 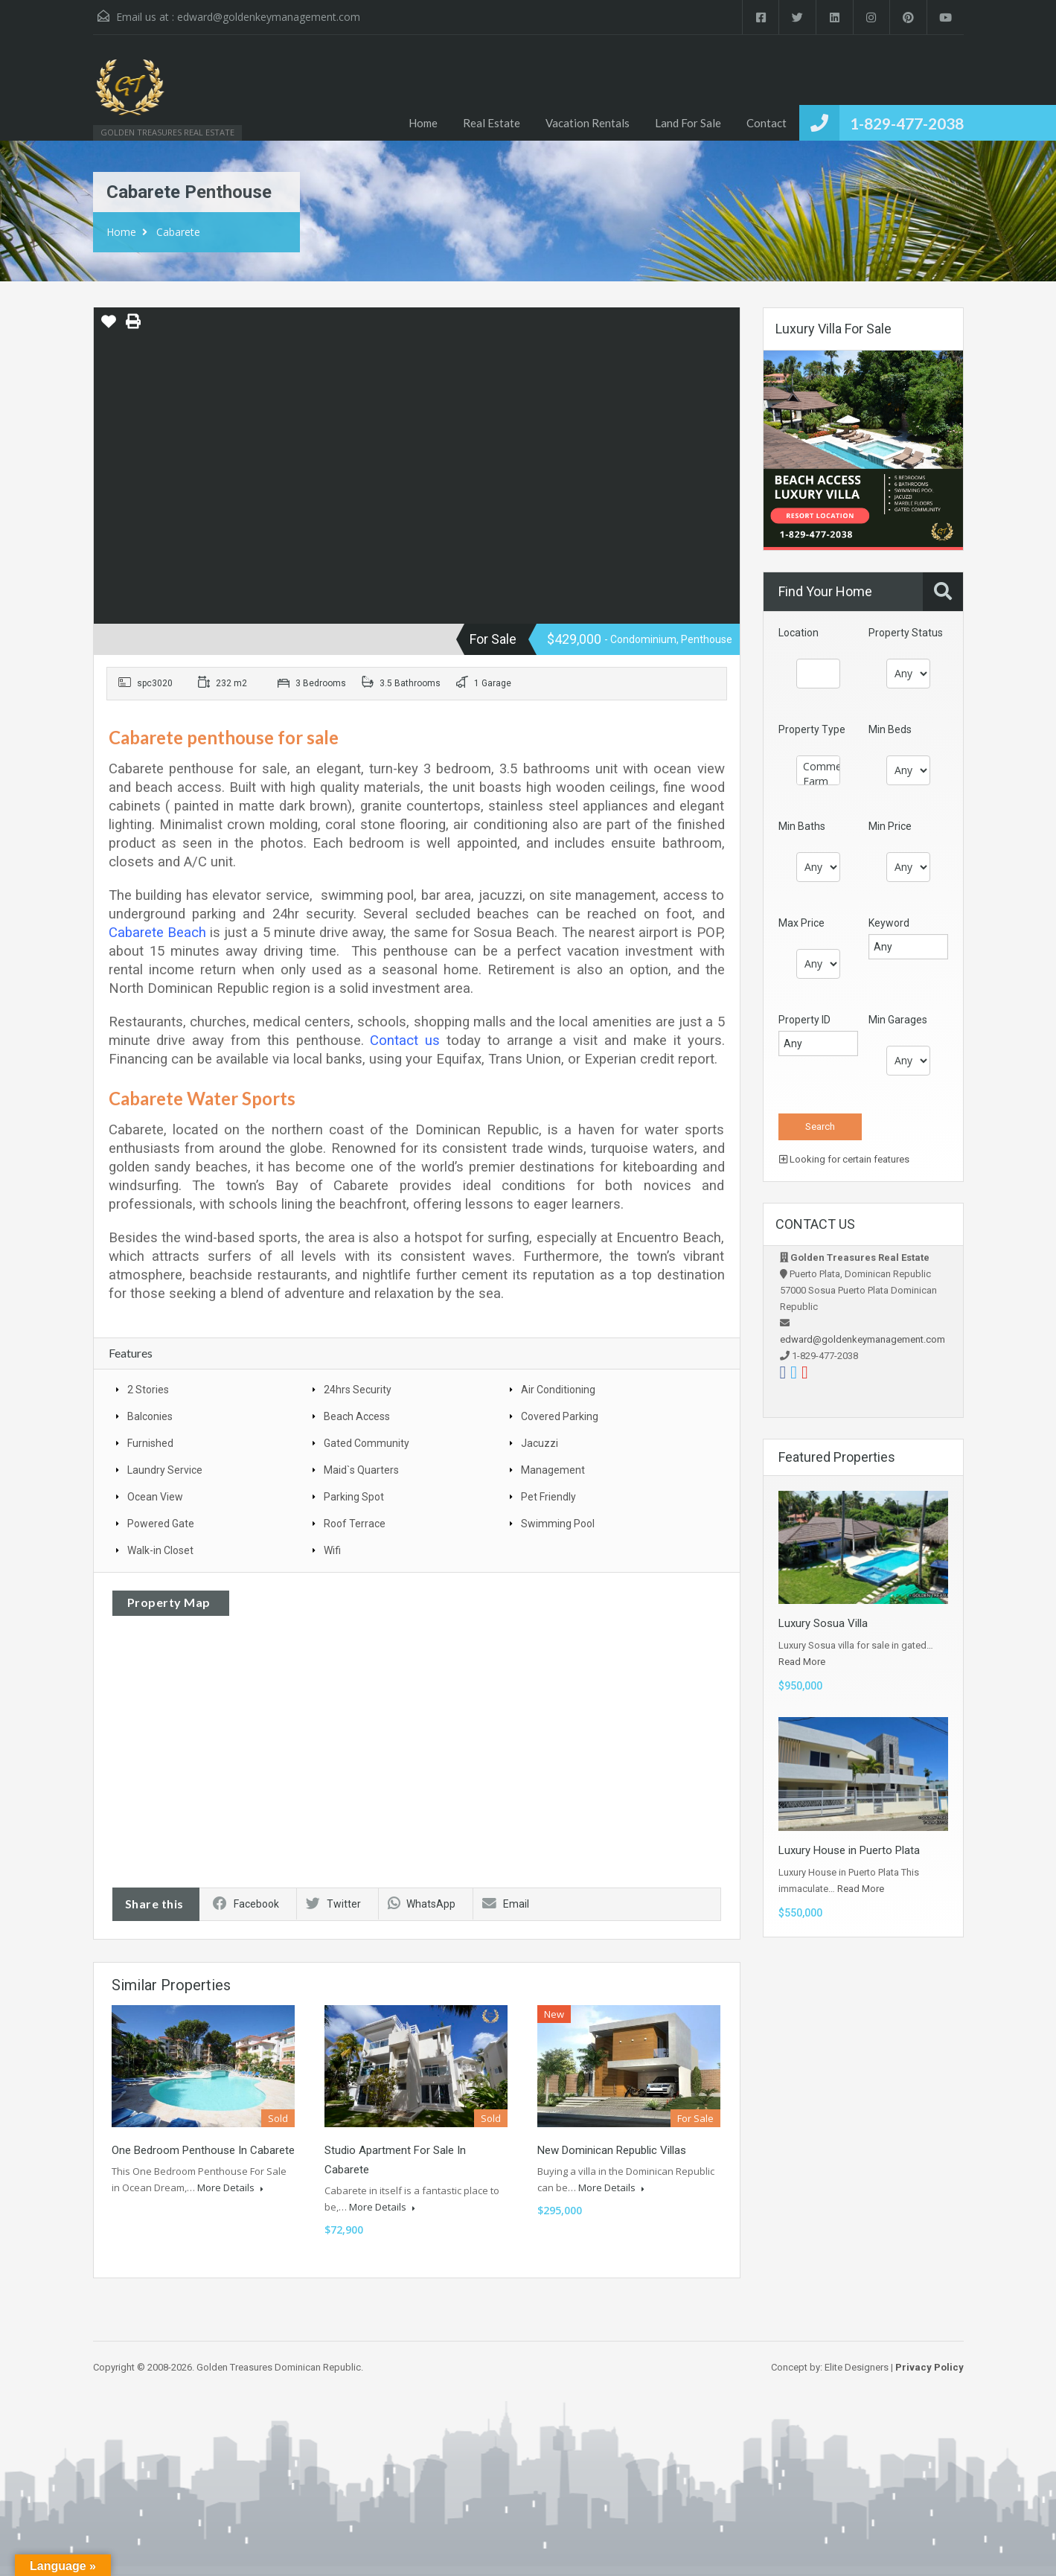 What do you see at coordinates (354, 1524) in the screenshot?
I see `Roof Terrace` at bounding box center [354, 1524].